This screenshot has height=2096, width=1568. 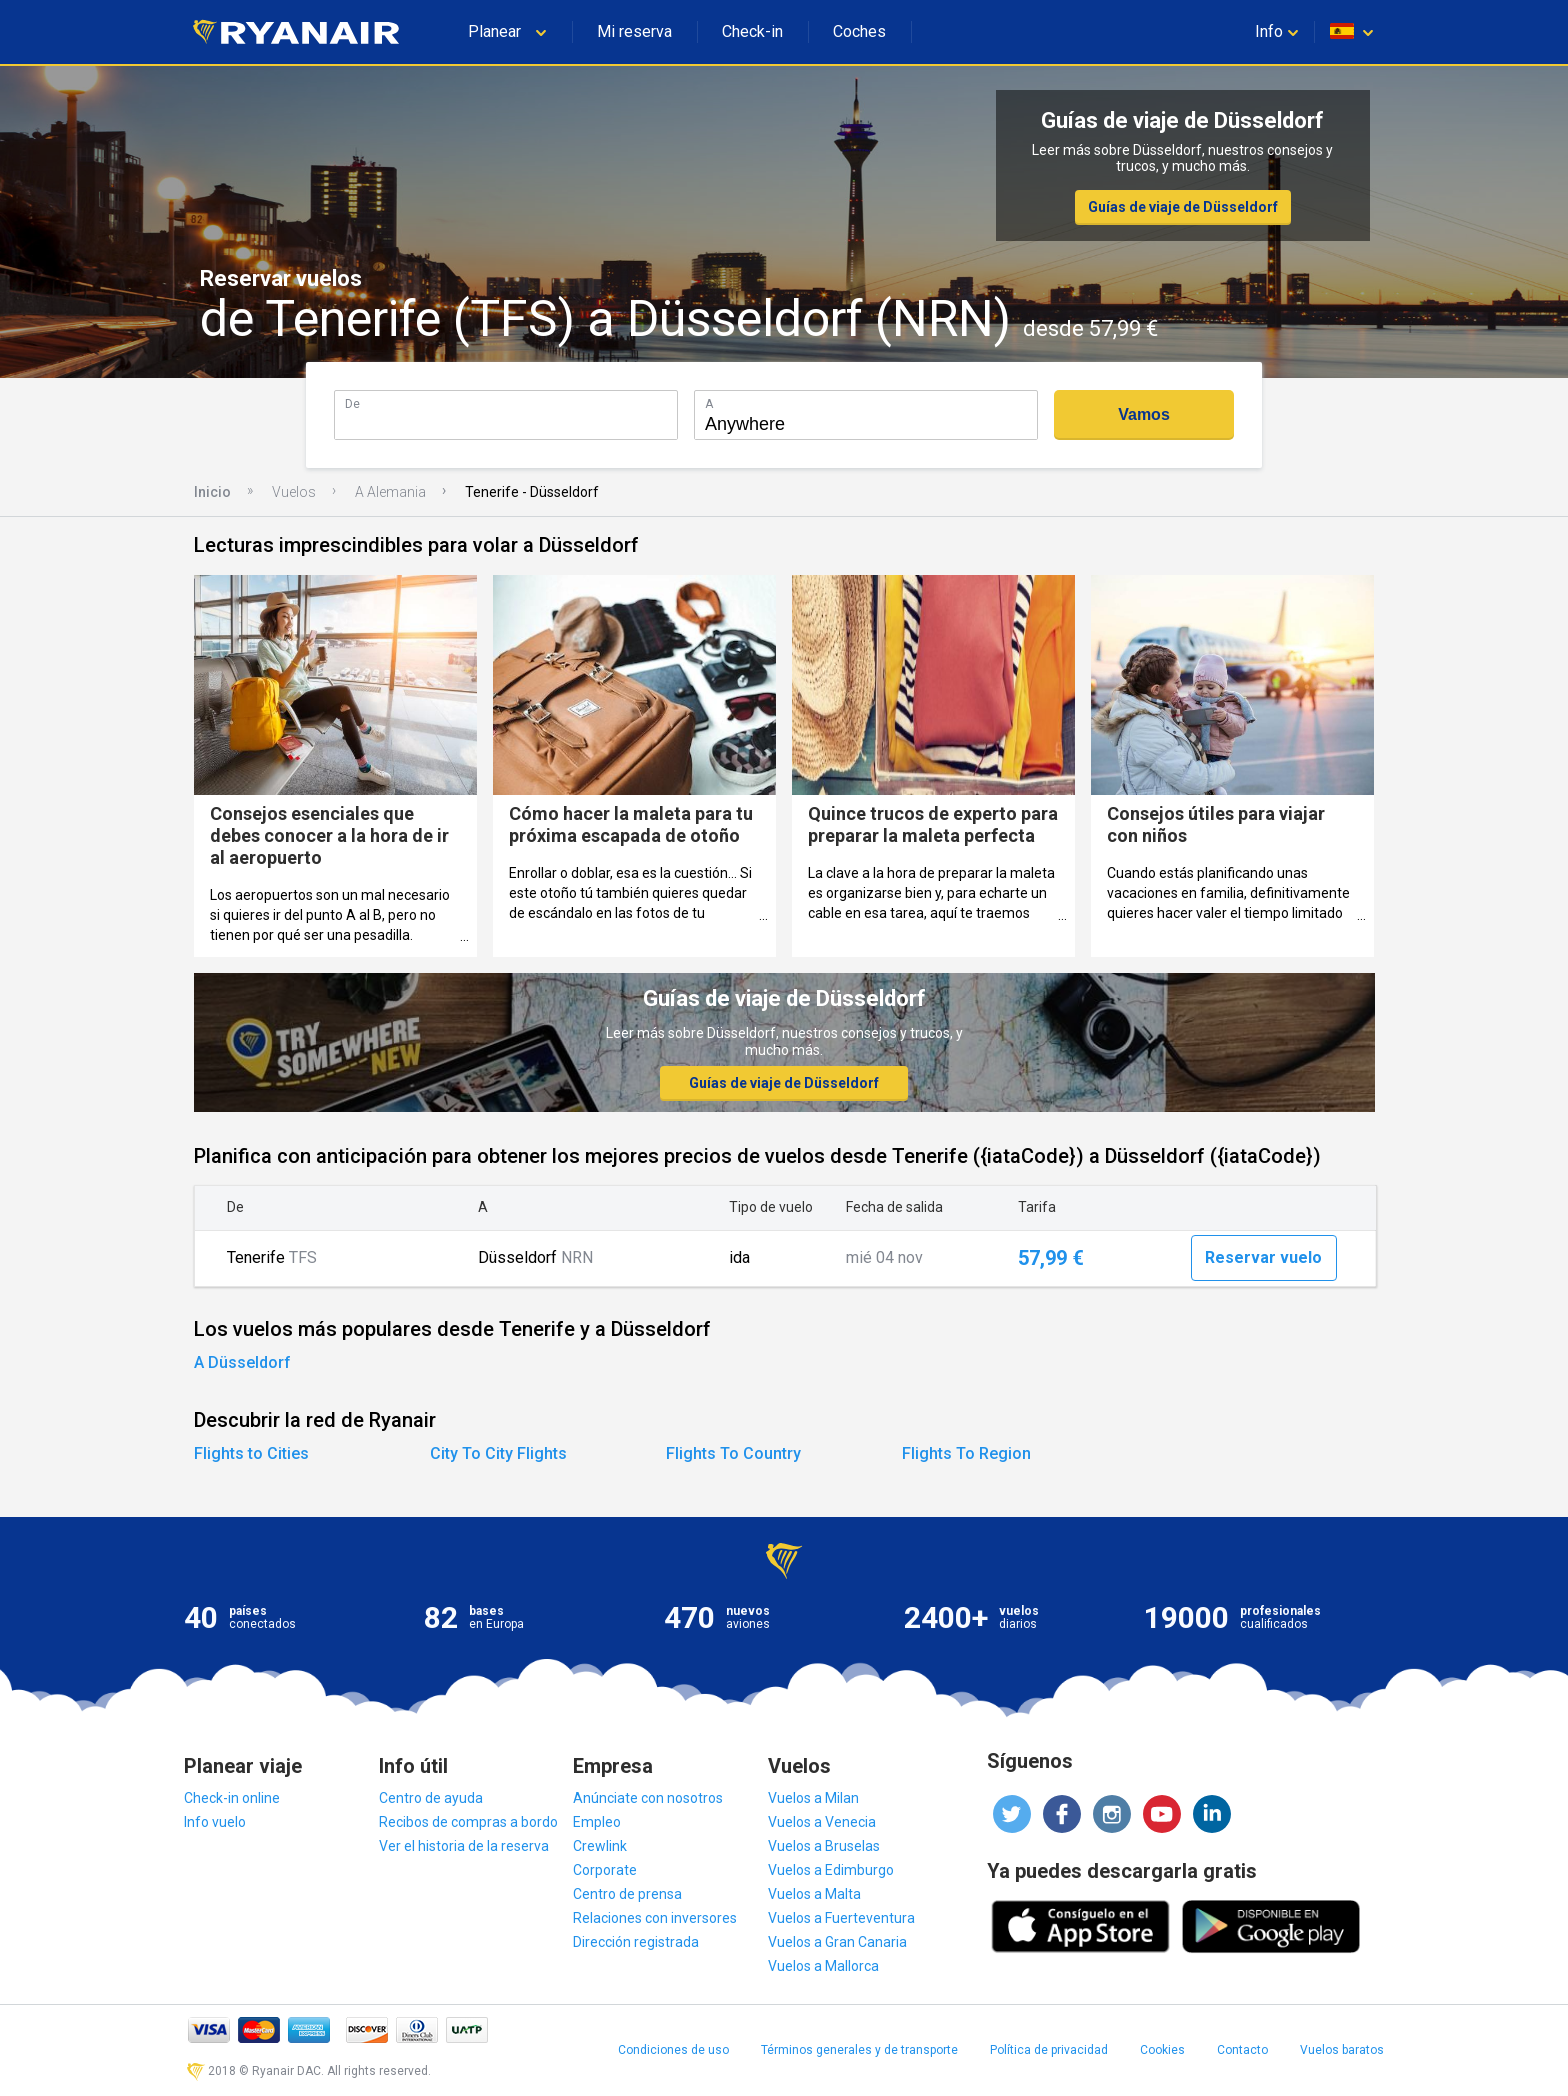 What do you see at coordinates (600, 1846) in the screenshot?
I see `Crewlink` at bounding box center [600, 1846].